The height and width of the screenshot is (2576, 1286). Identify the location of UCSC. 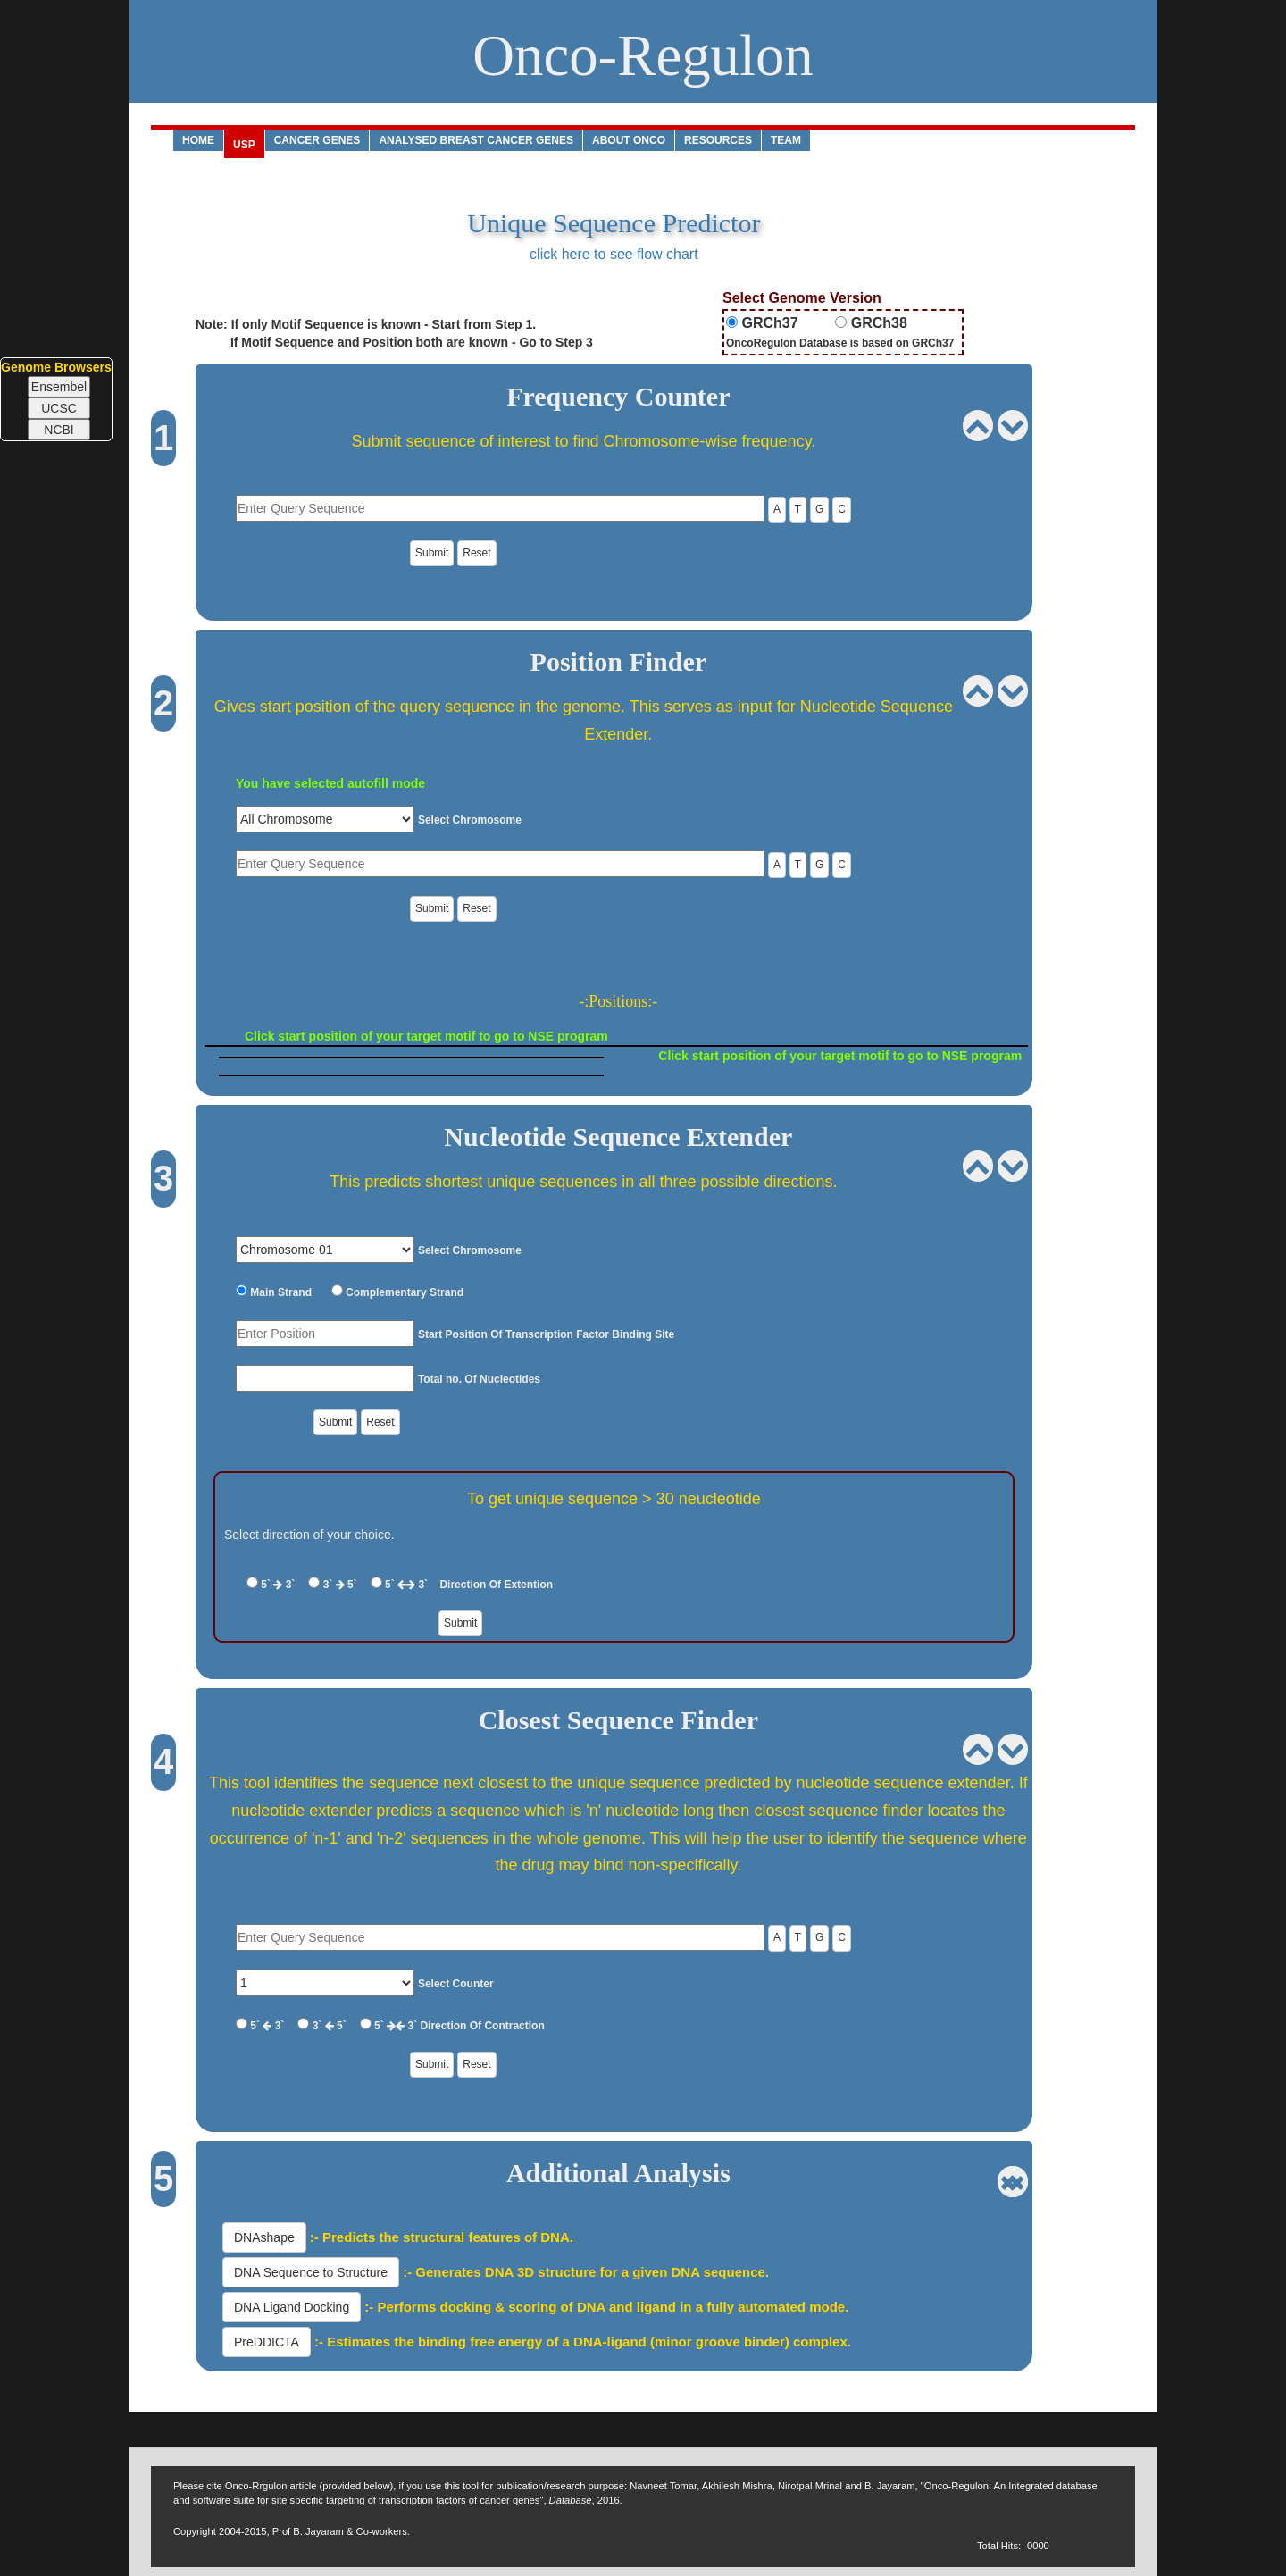
(59, 408).